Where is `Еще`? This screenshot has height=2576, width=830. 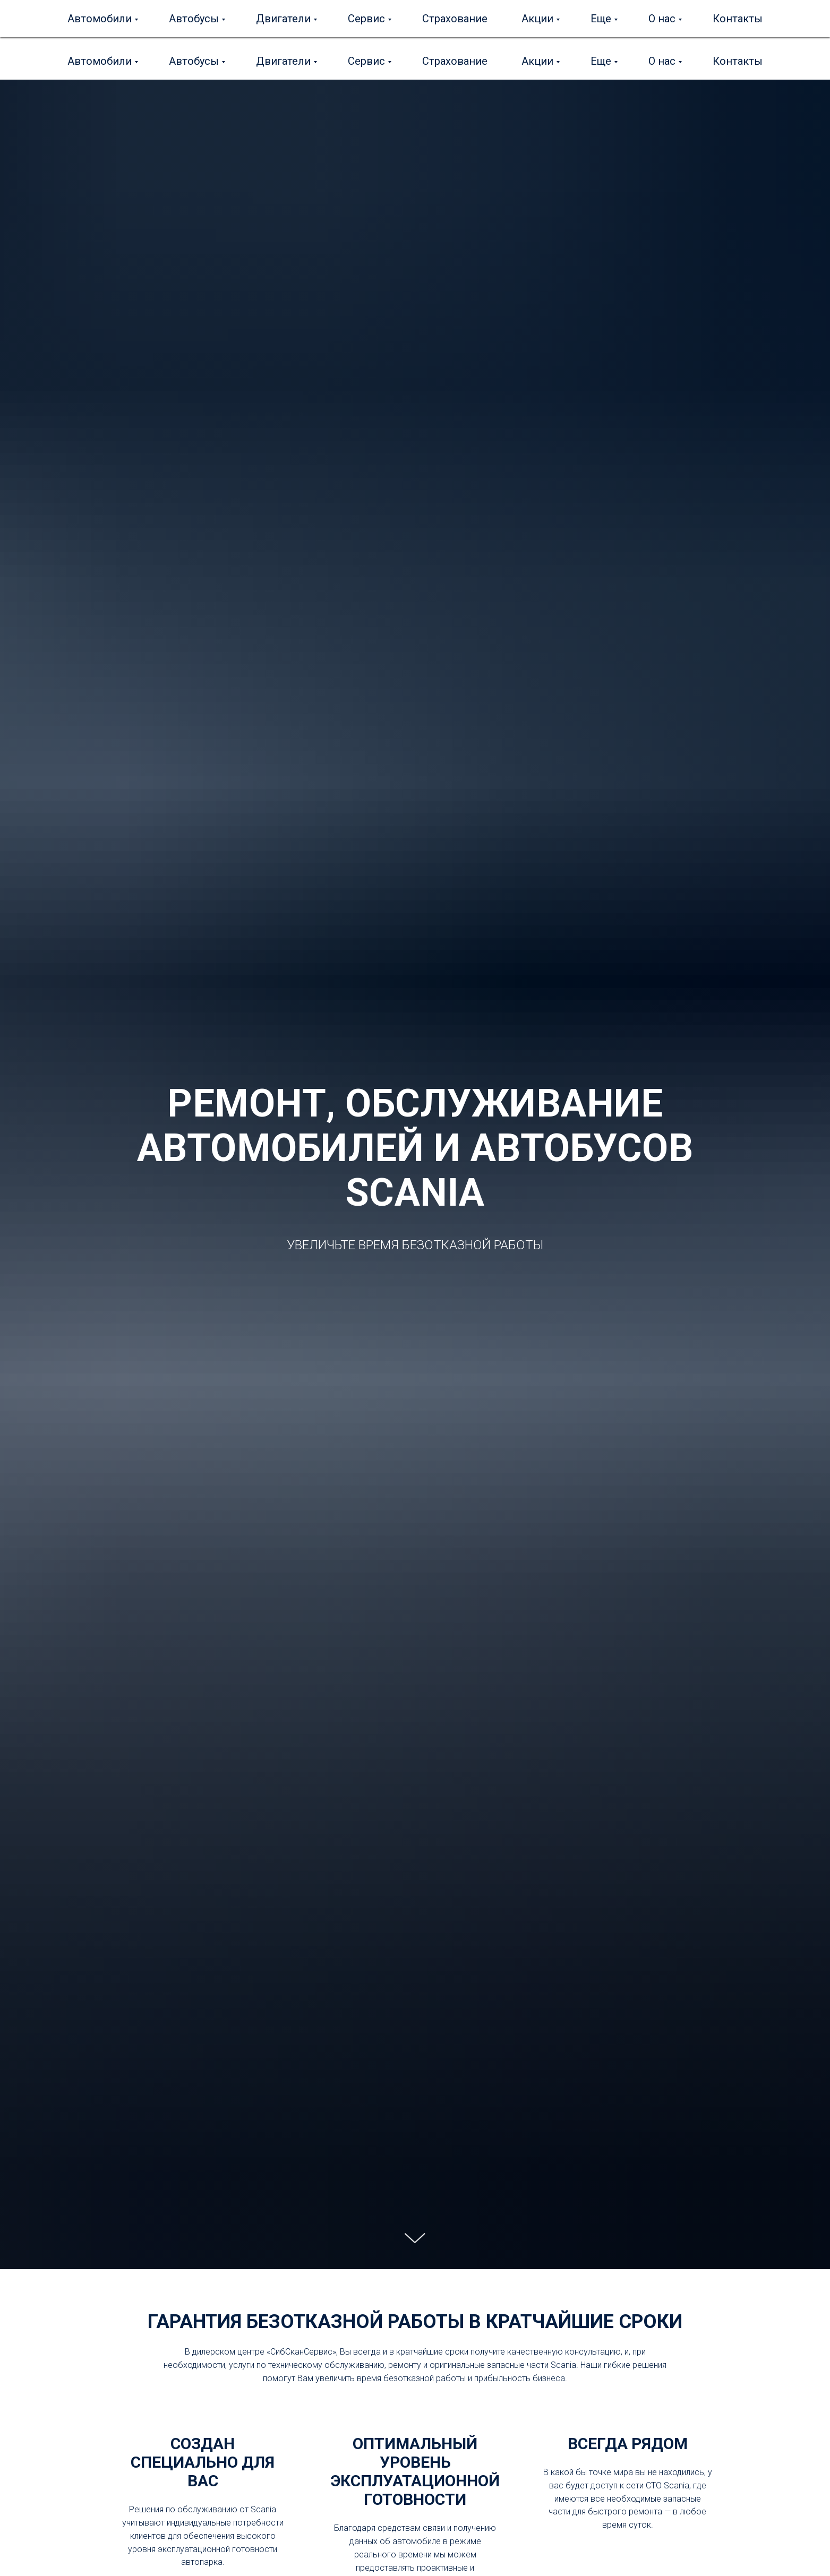
Еще is located at coordinates (601, 61).